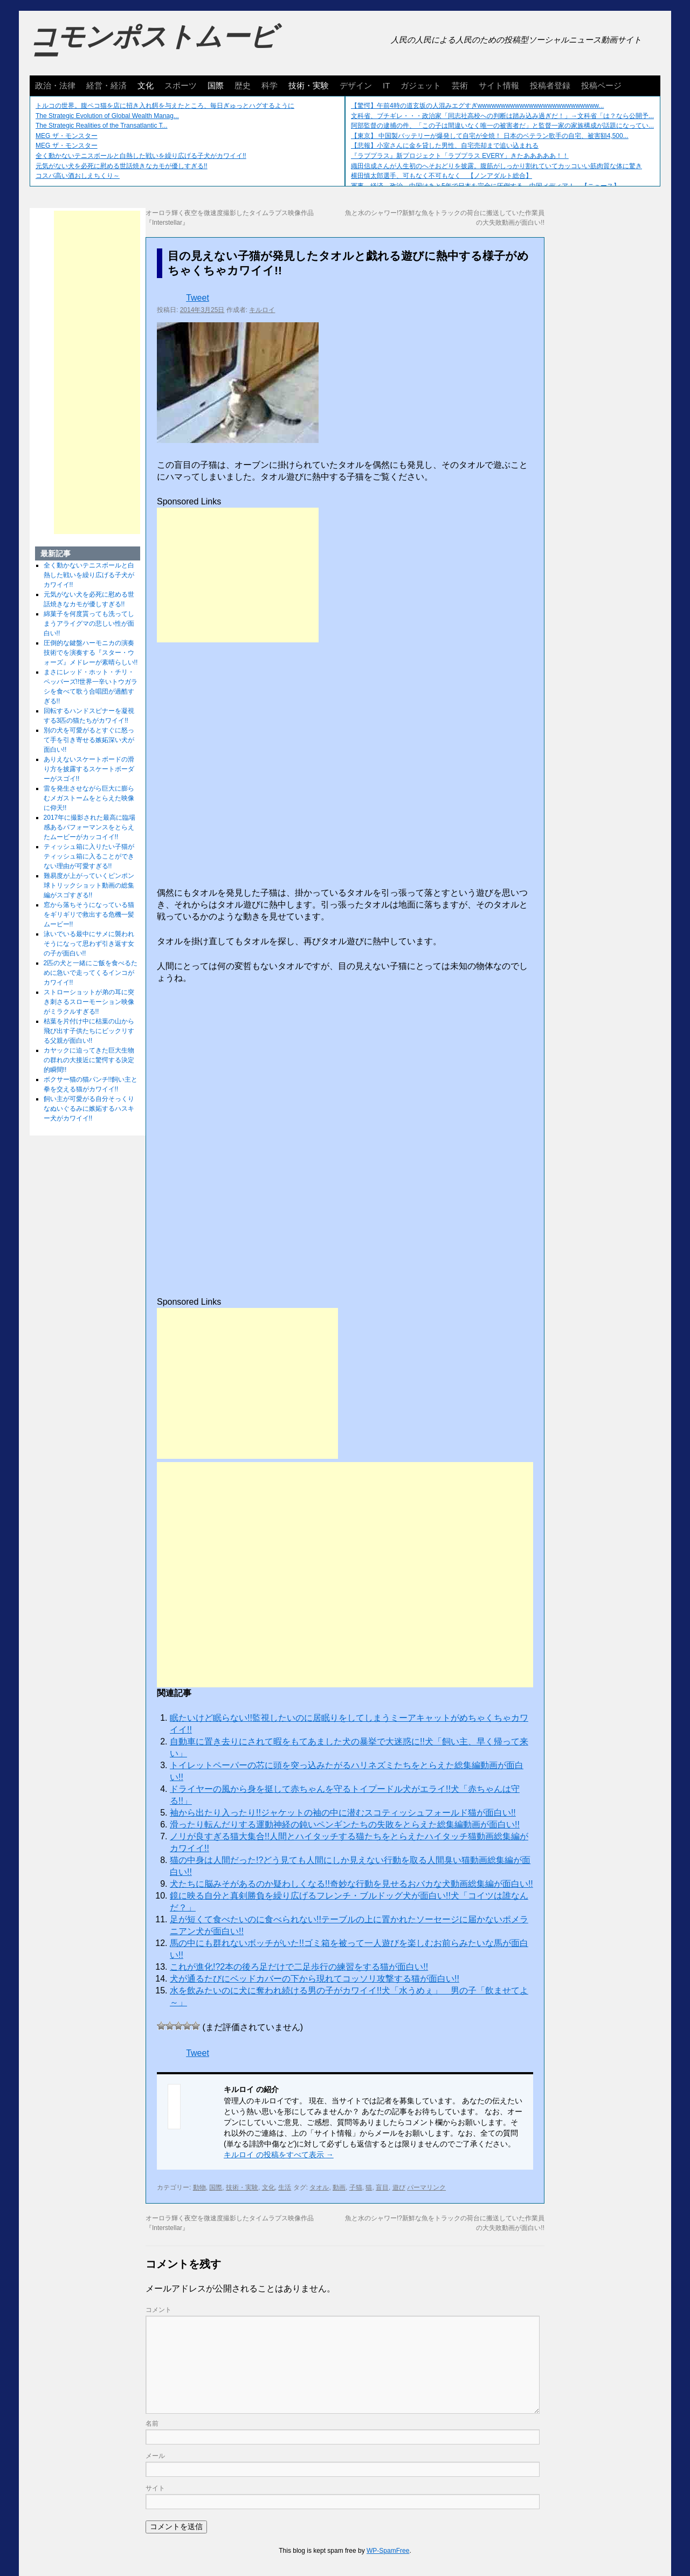 The image size is (690, 2576). What do you see at coordinates (102, 125) in the screenshot?
I see `The Strategic Realities of the Transatlantic T...` at bounding box center [102, 125].